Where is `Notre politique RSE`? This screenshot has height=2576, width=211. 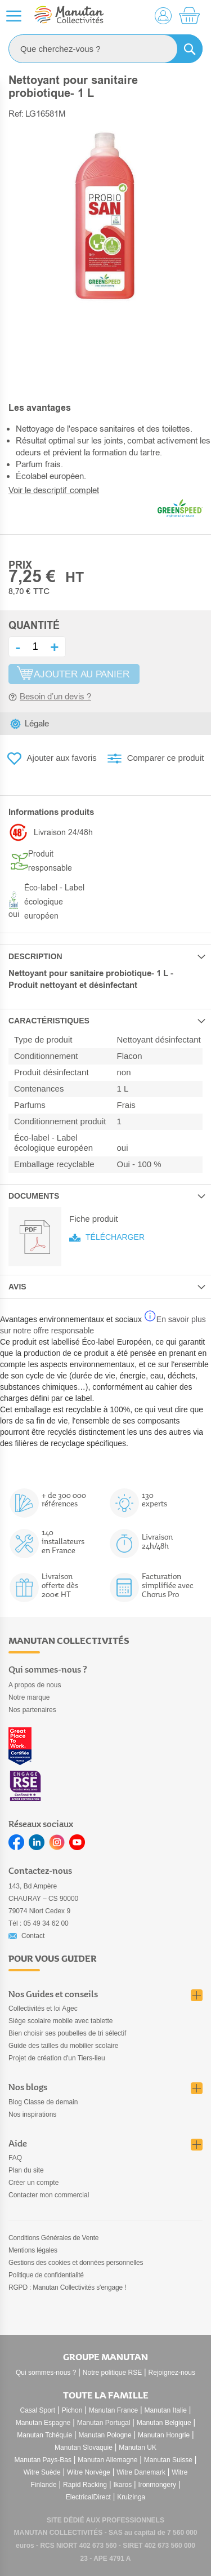 Notre politique RSE is located at coordinates (112, 2373).